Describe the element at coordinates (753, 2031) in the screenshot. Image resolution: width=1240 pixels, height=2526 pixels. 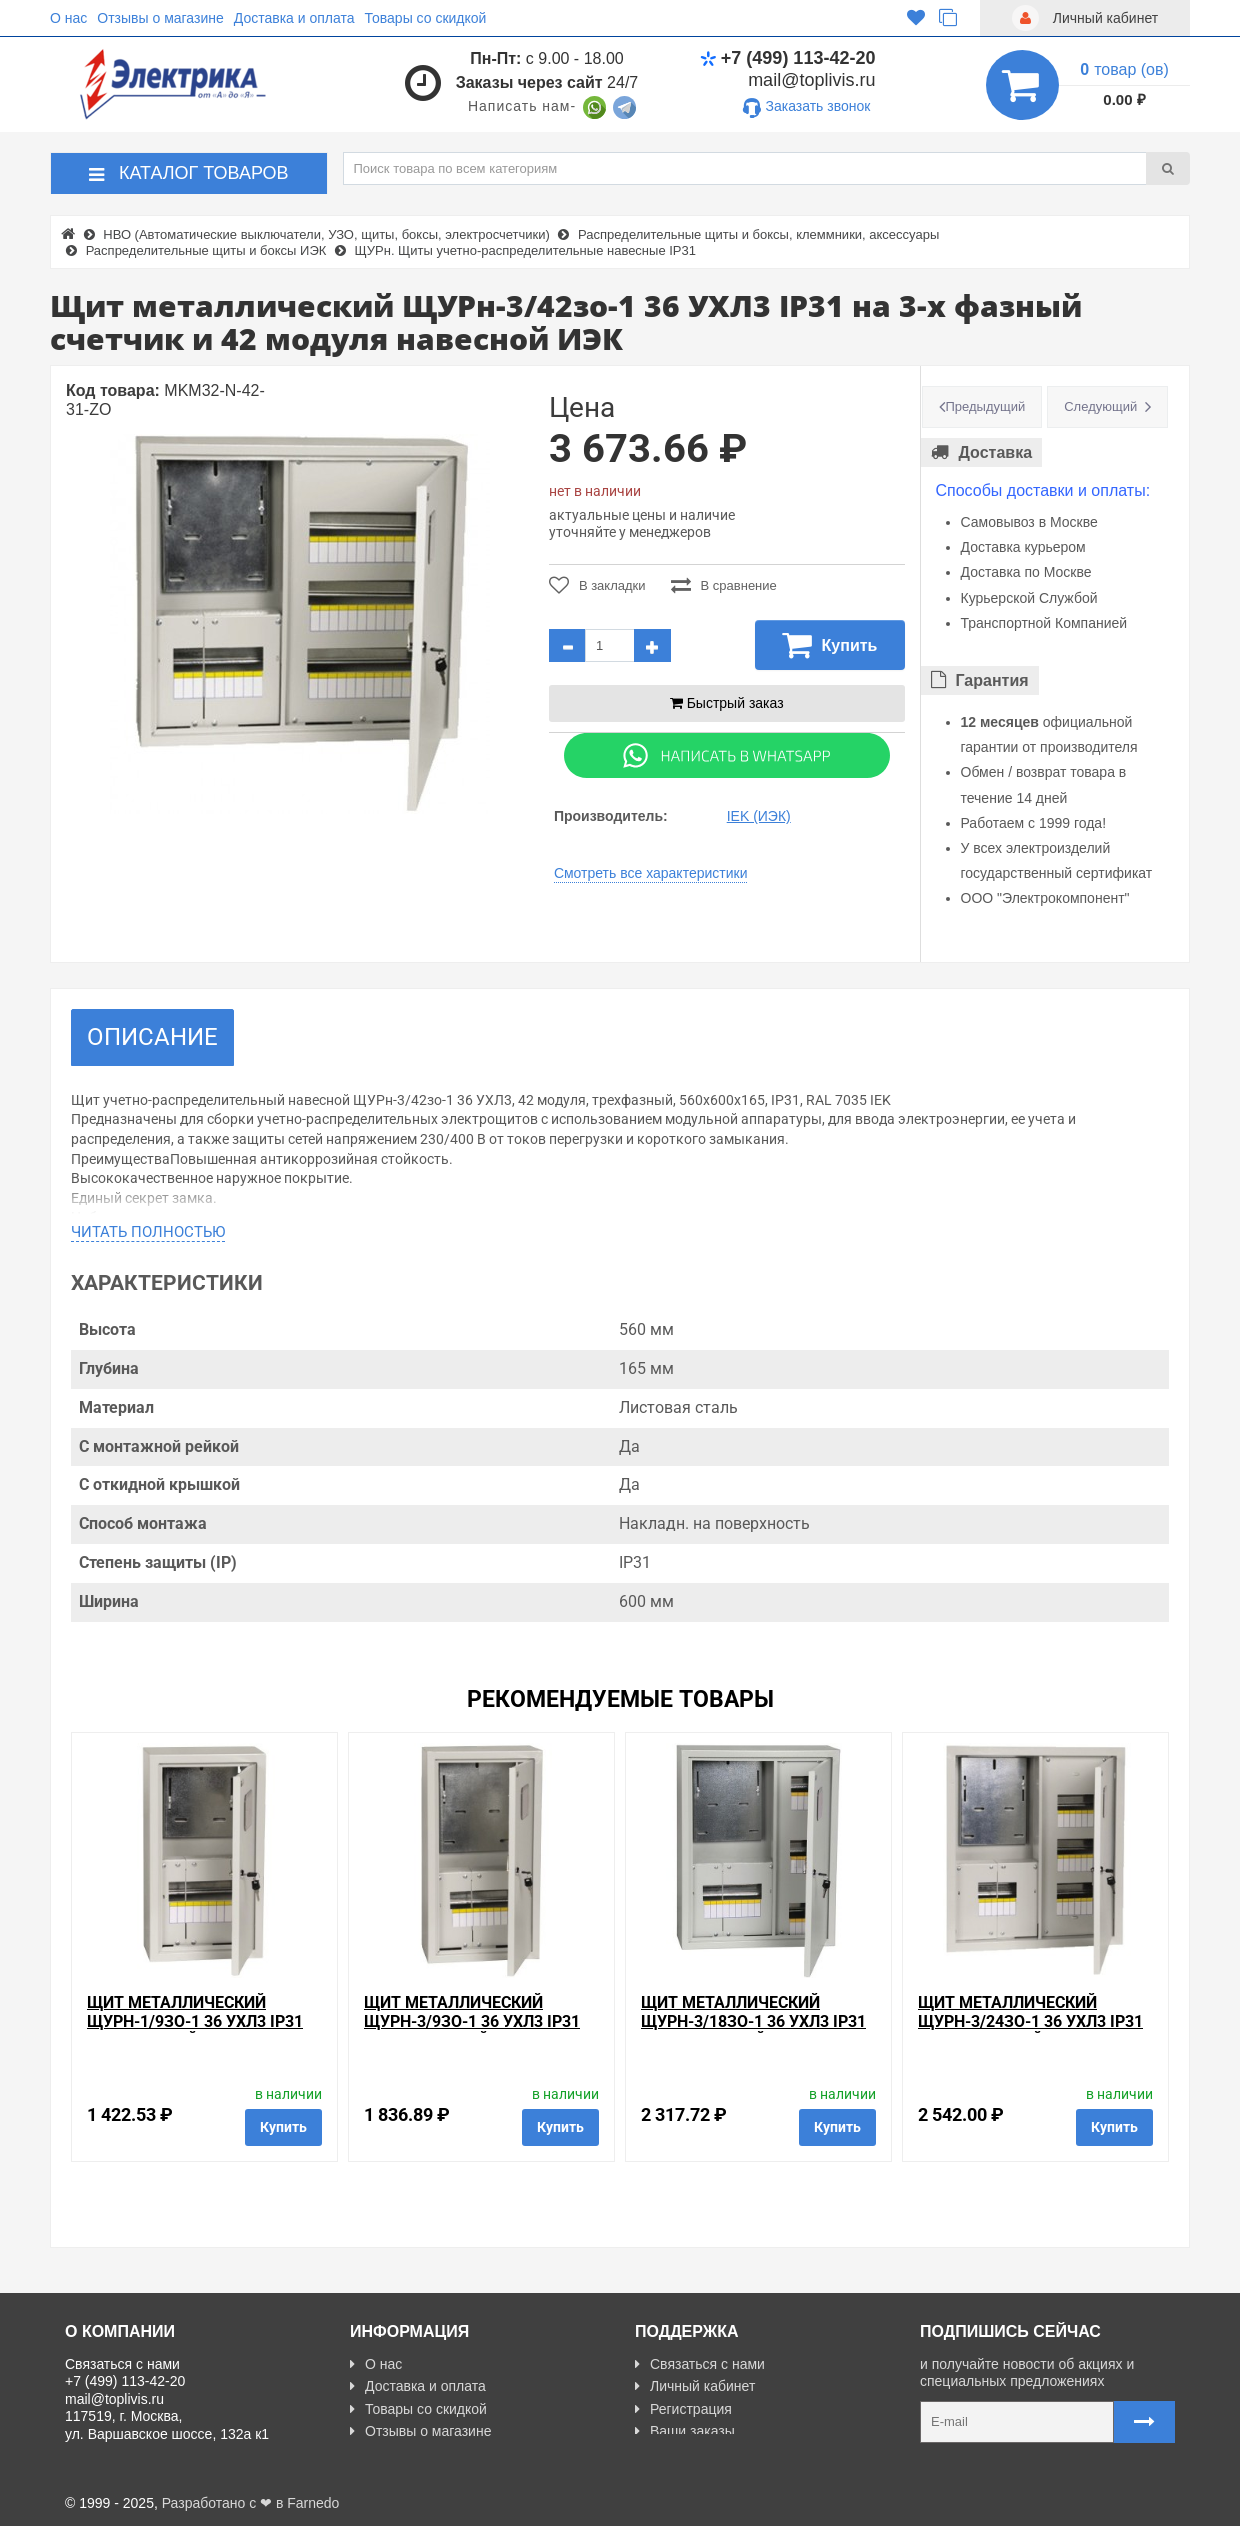
I see `Щит металлический ЩУРн-3/18зо-1 36 УХЛ3 IP31 на 3-х фазный счетчик и 18 модулей навесной ИЭК` at that location.